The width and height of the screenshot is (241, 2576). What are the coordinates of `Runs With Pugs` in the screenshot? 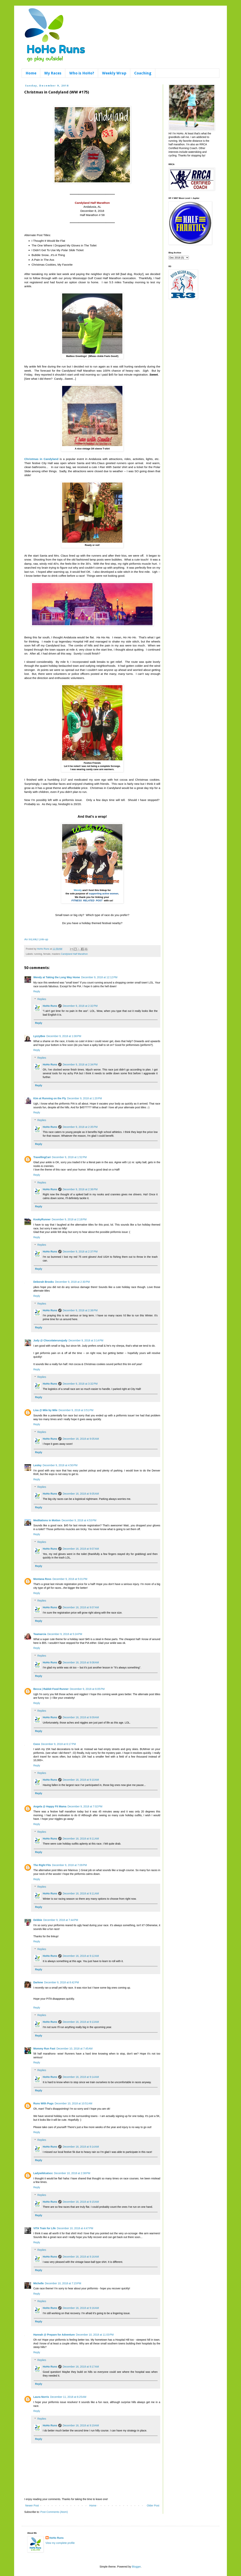 It's located at (43, 2103).